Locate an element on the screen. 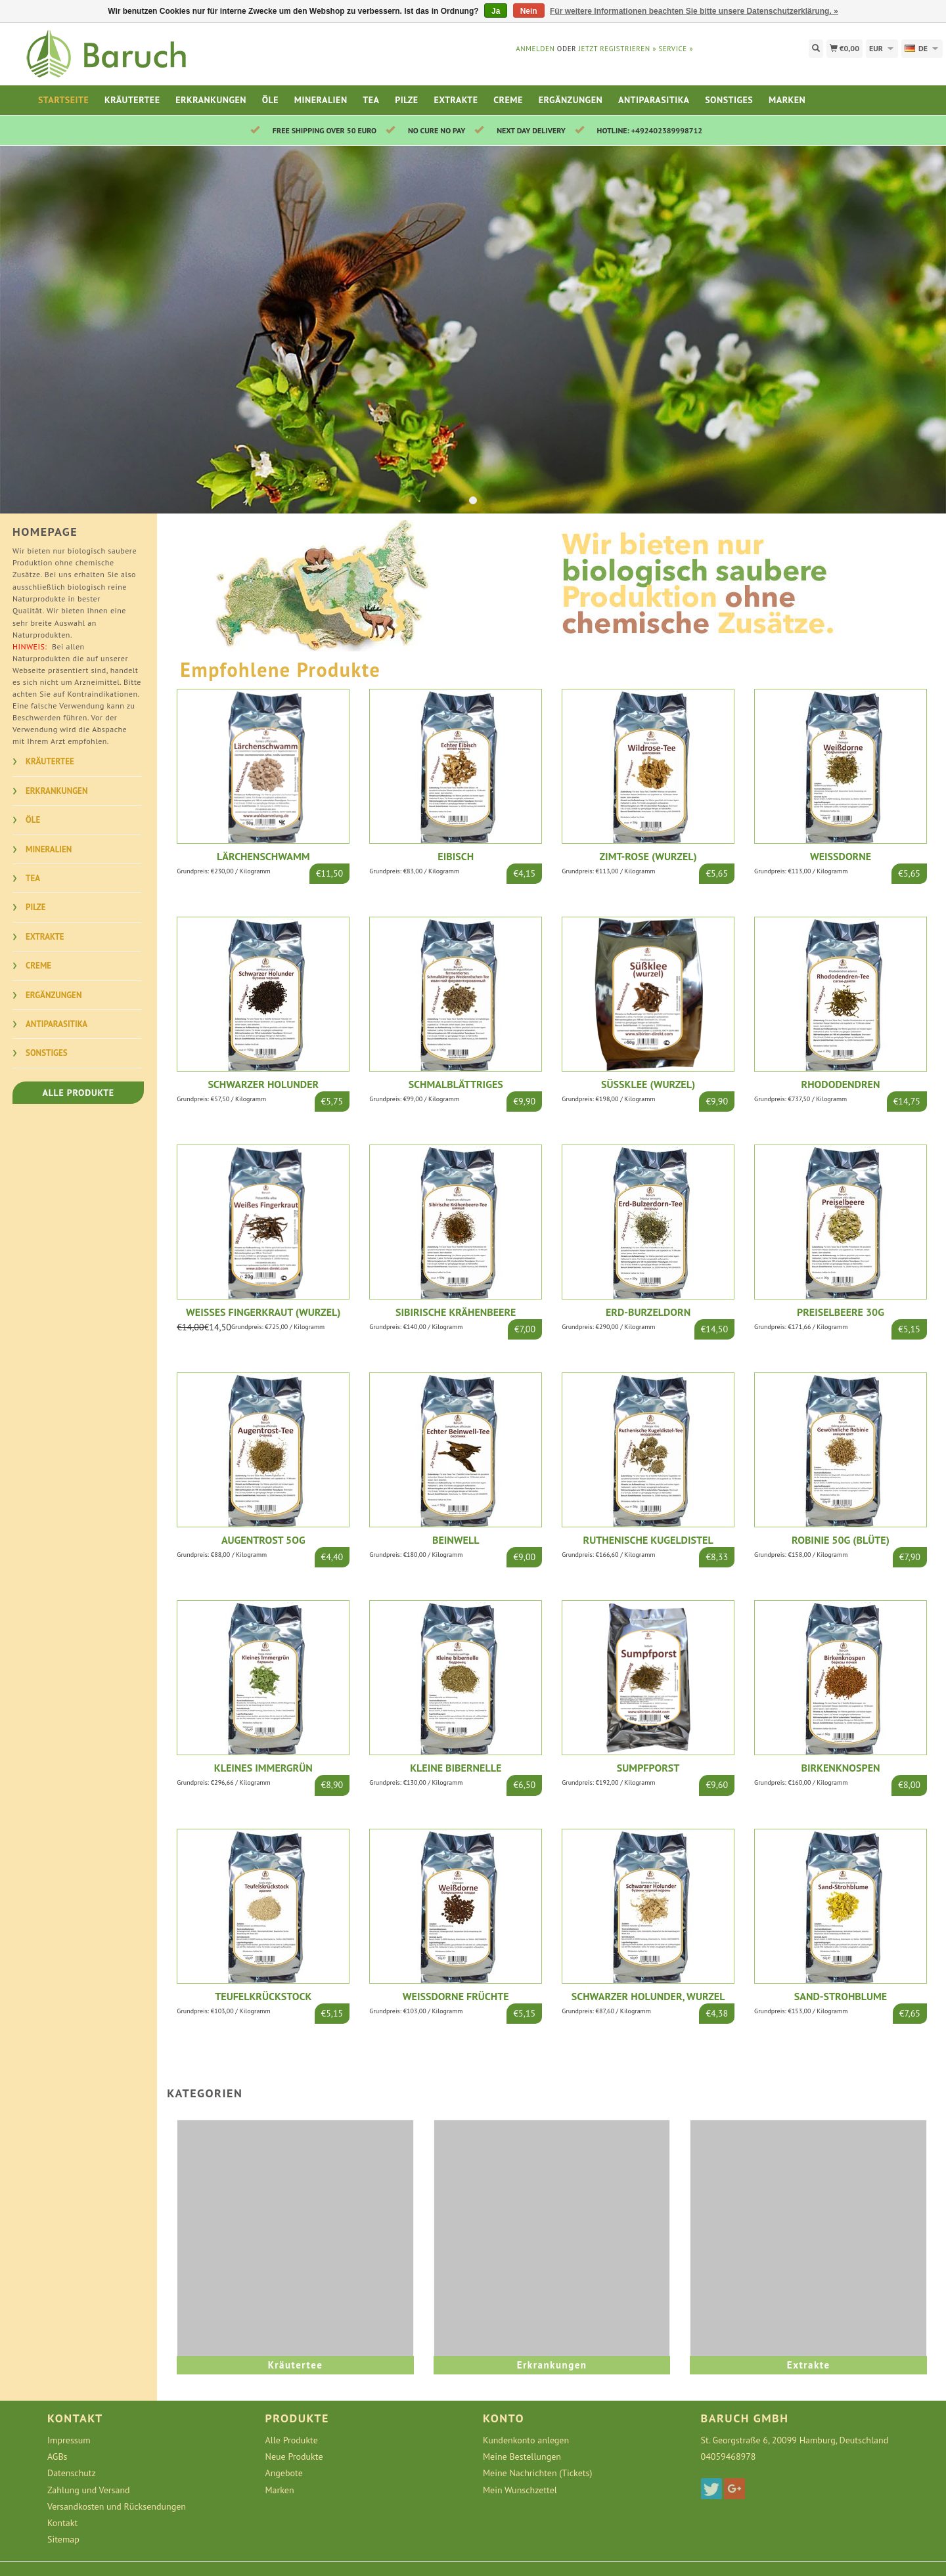  service » is located at coordinates (675, 48).